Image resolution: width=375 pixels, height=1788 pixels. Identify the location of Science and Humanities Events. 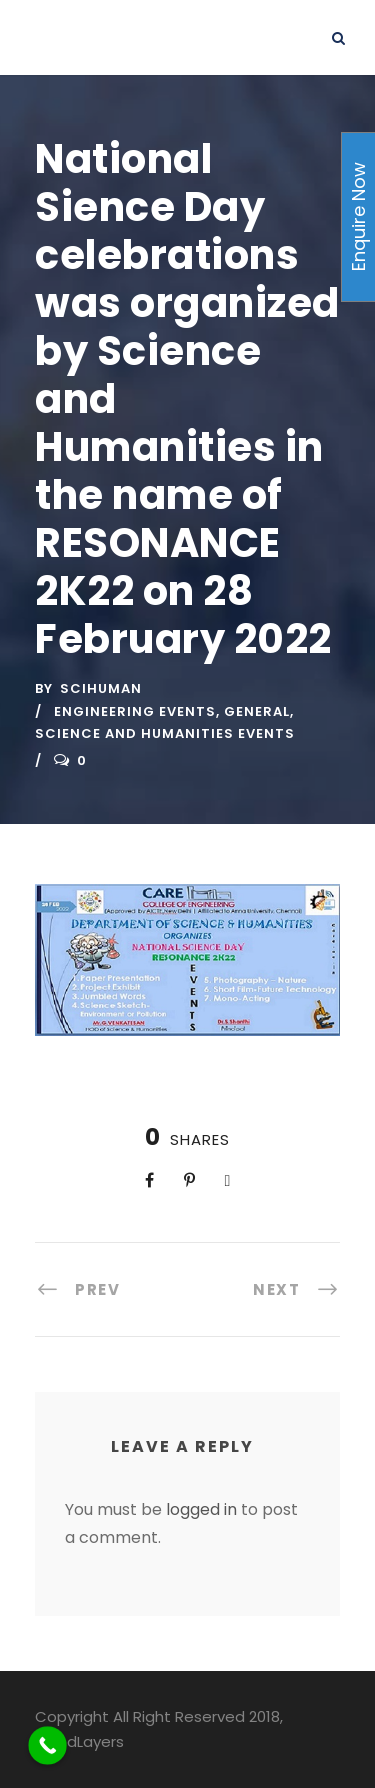
(165, 733).